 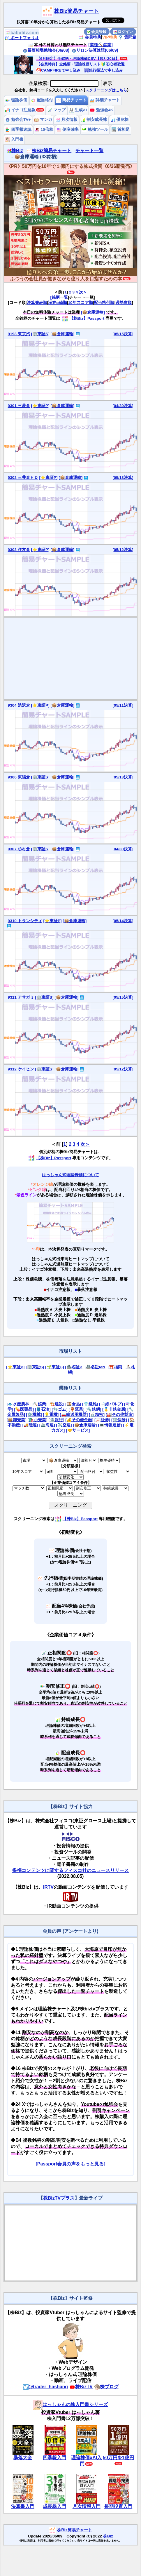 I want to click on 株BizTVプラス, so click(x=59, y=2198).